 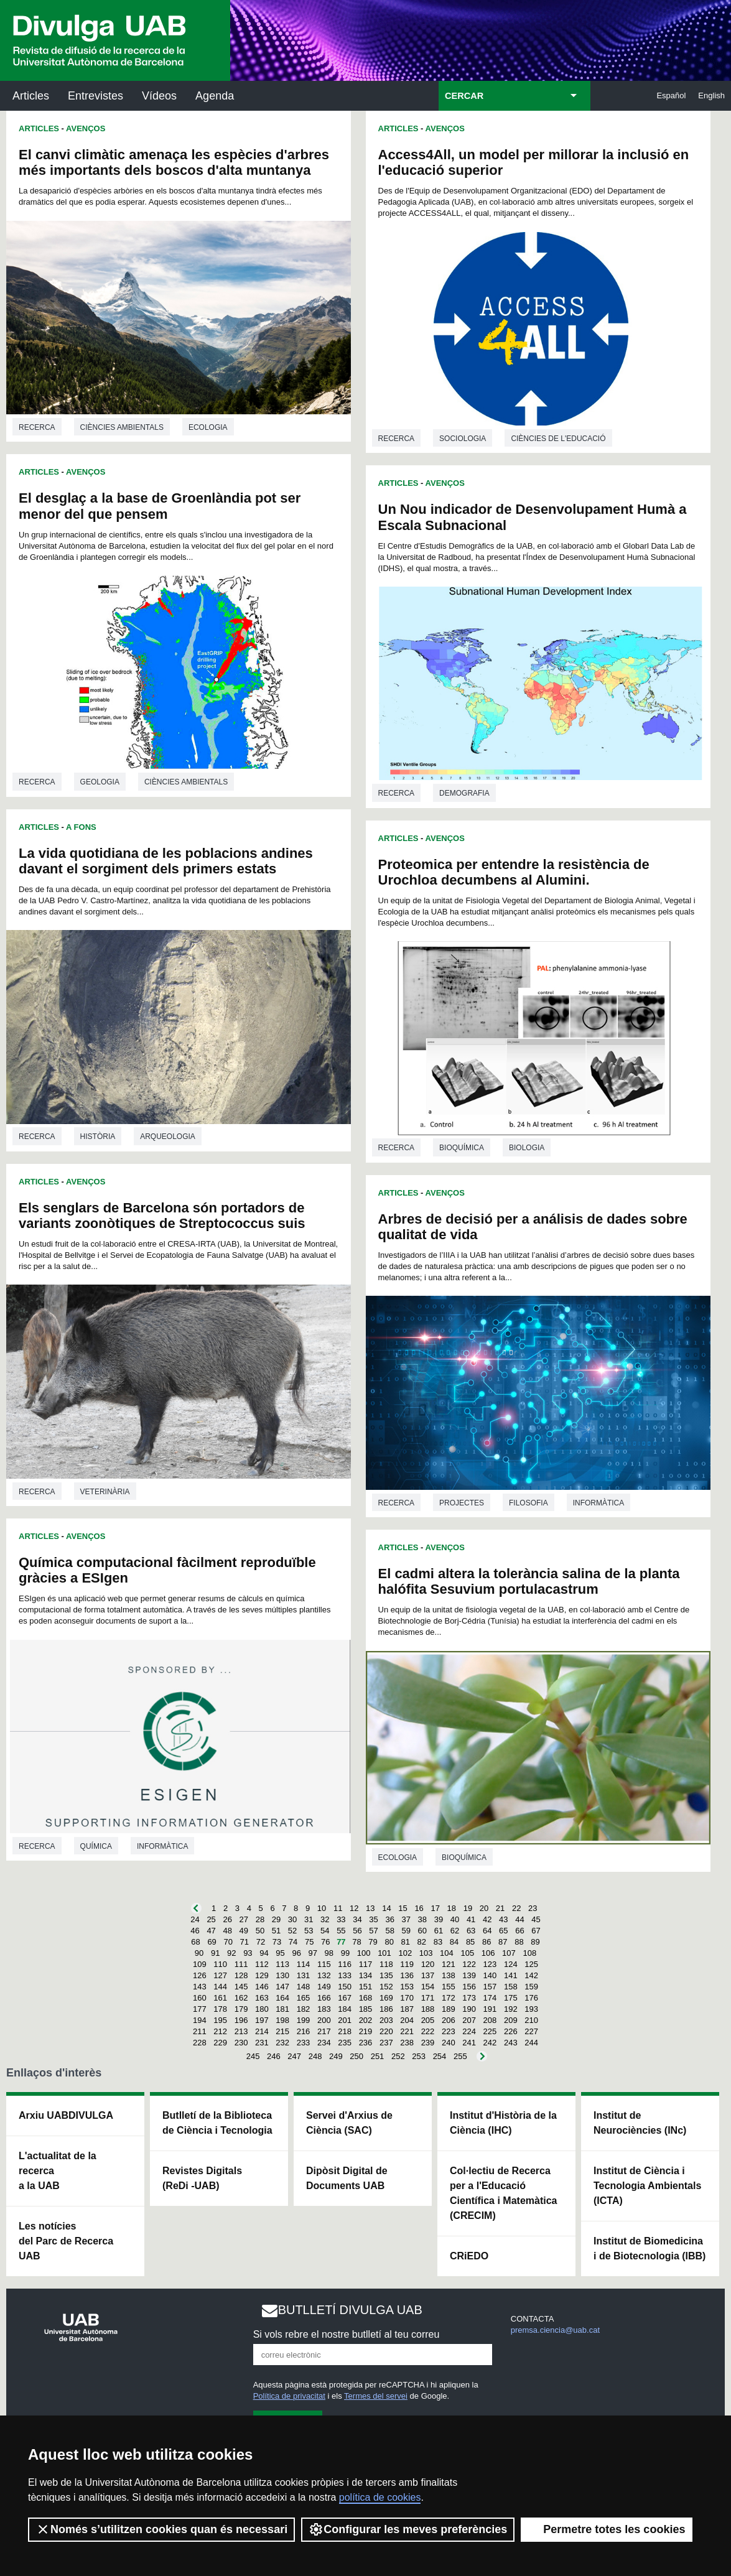 What do you see at coordinates (282, 2042) in the screenshot?
I see `232` at bounding box center [282, 2042].